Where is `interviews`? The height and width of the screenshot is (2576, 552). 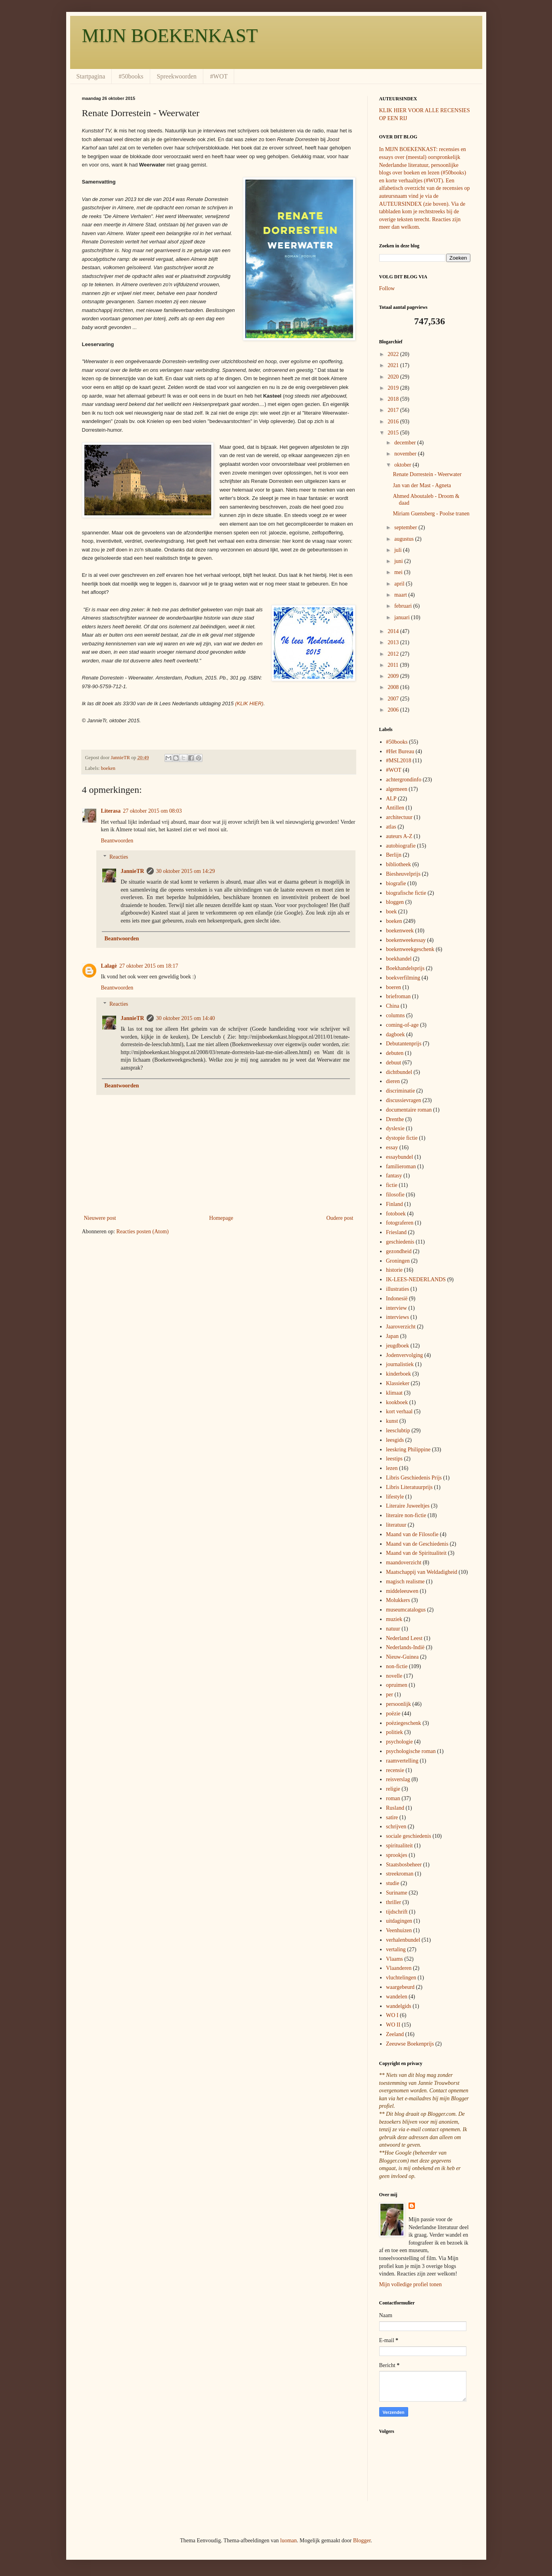 interviews is located at coordinates (397, 1317).